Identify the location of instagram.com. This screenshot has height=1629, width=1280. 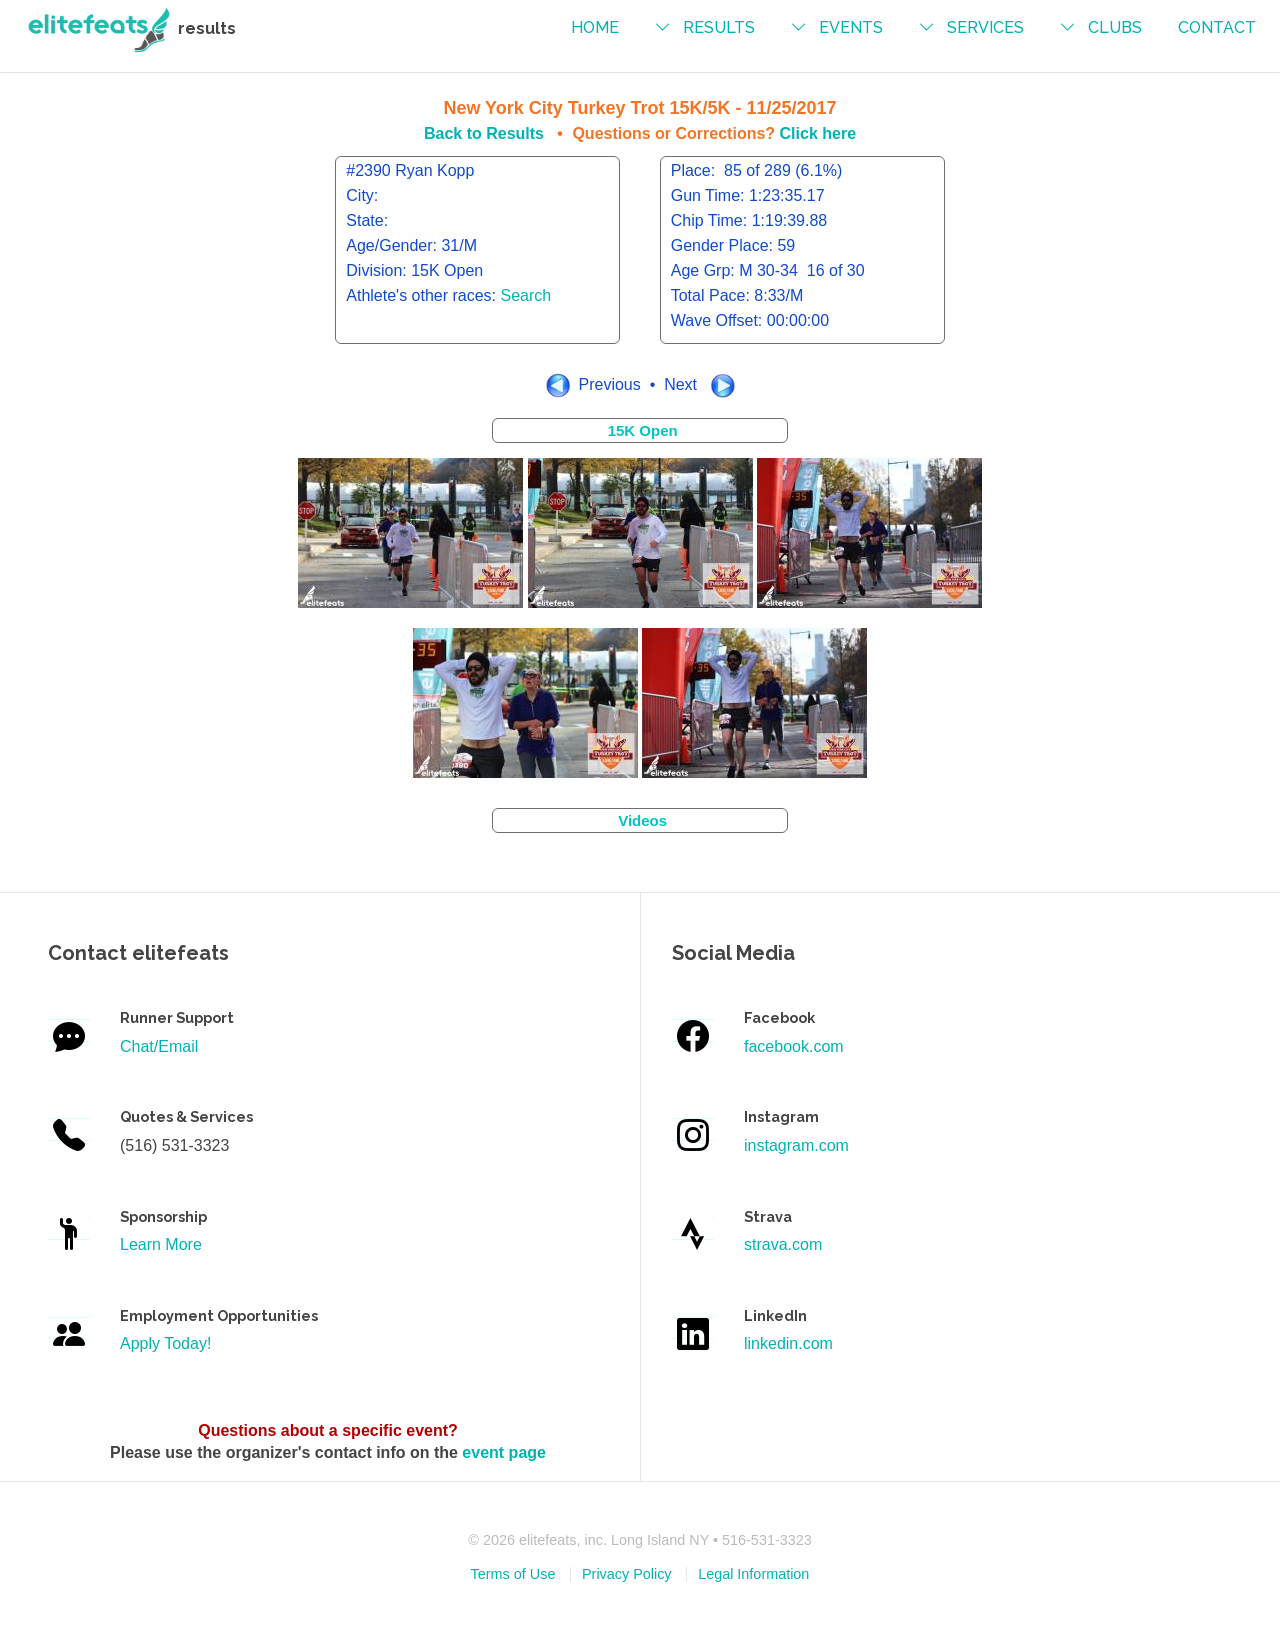
(796, 1145).